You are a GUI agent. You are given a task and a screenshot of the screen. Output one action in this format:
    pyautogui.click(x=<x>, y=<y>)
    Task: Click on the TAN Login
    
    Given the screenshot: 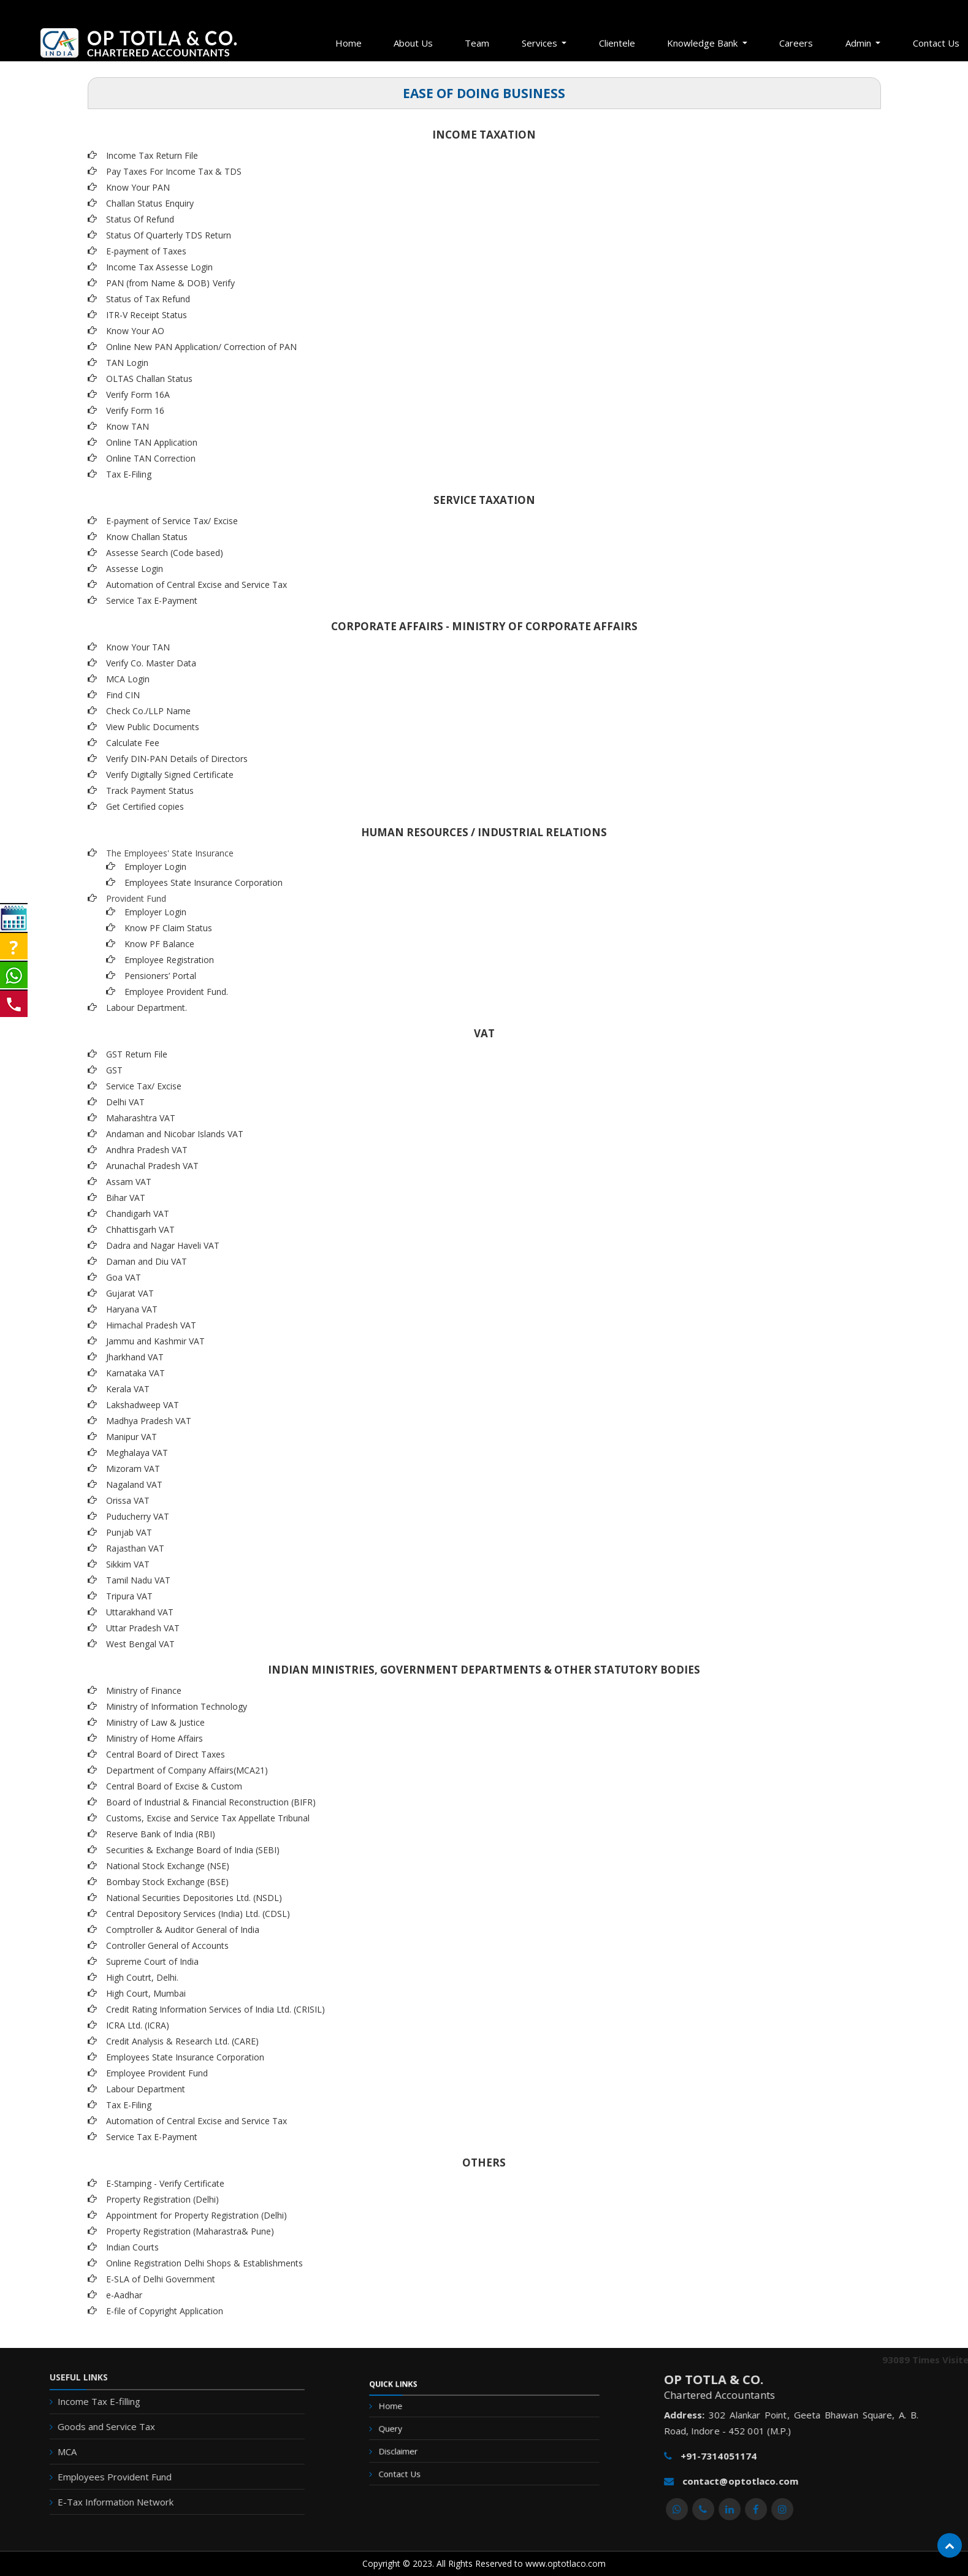 What is the action you would take?
    pyautogui.click(x=127, y=362)
    